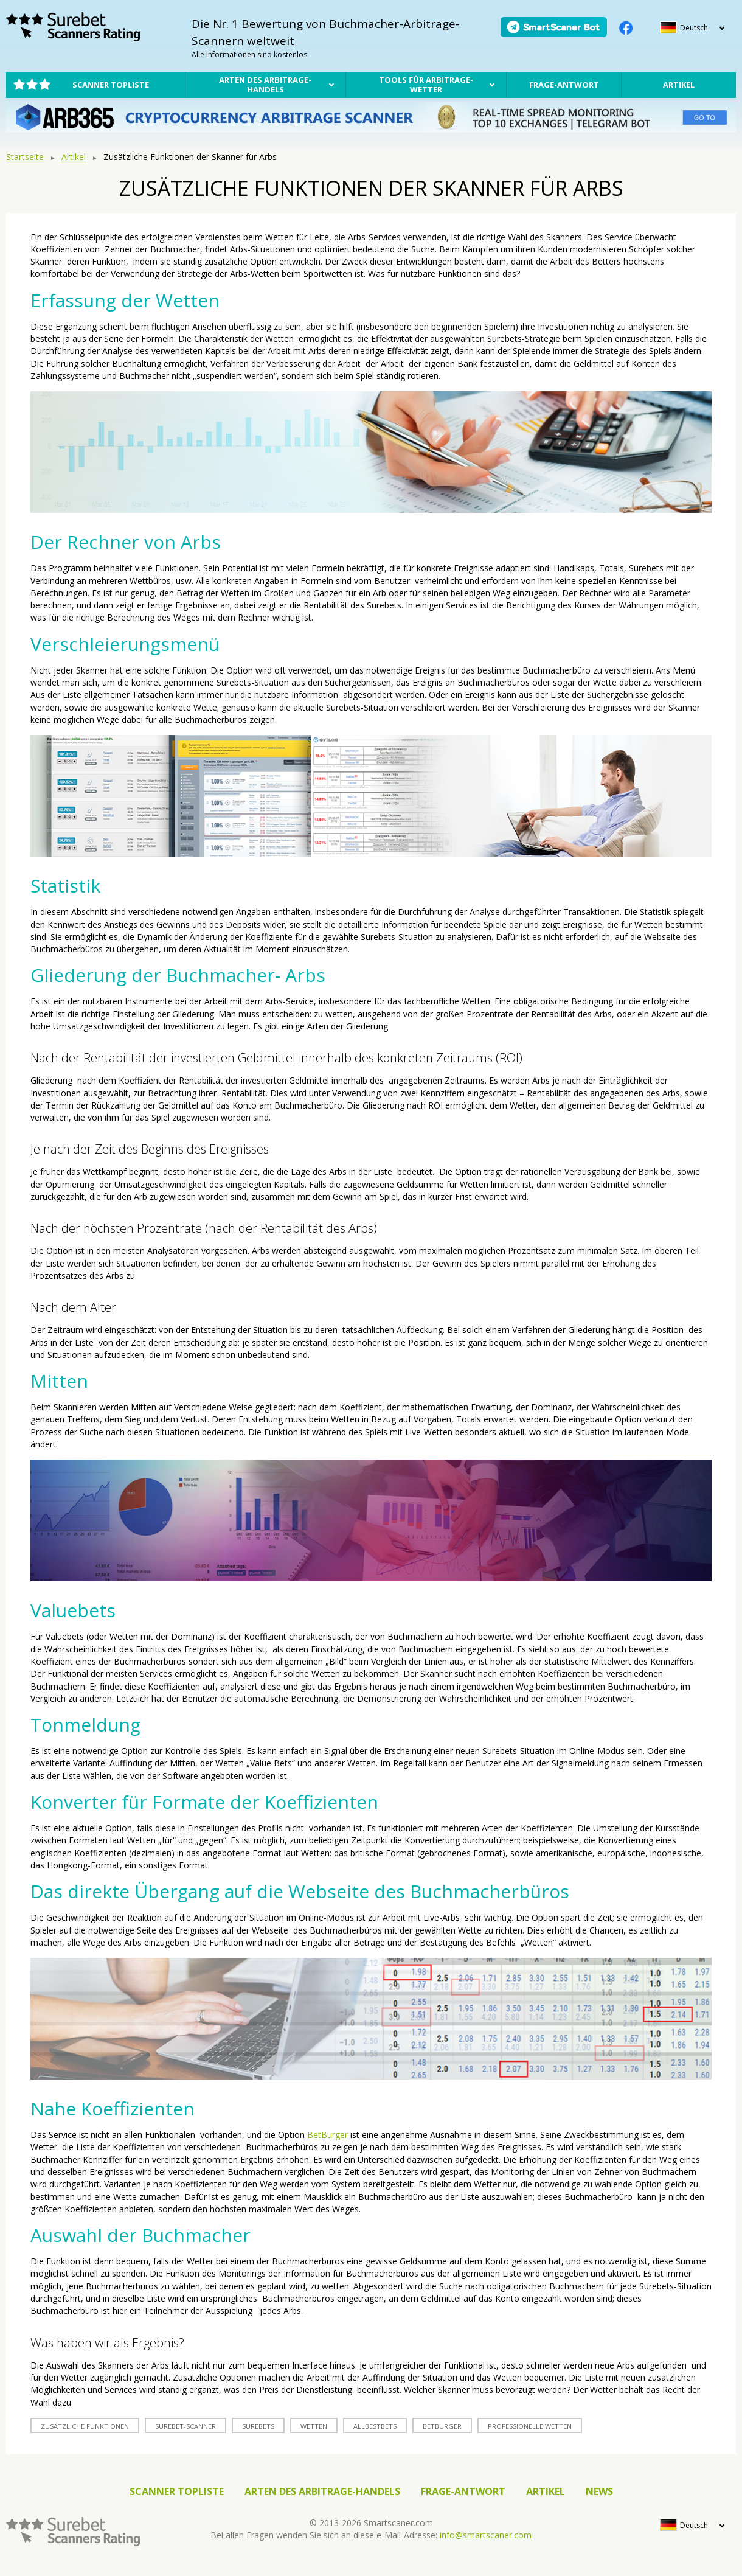 This screenshot has height=2576, width=742. What do you see at coordinates (375, 2426) in the screenshot?
I see `allbestbets` at bounding box center [375, 2426].